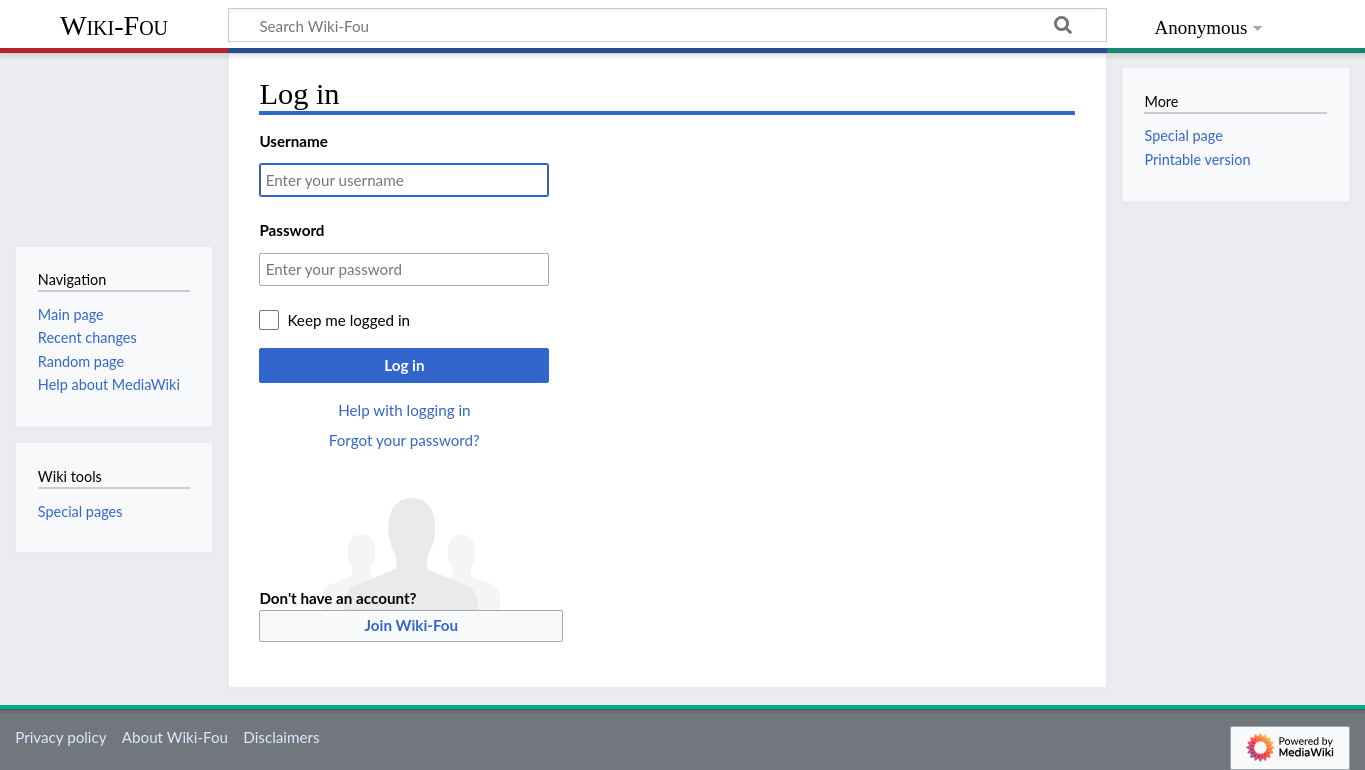 This screenshot has height=770, width=1365. I want to click on Disclaimers, so click(281, 737).